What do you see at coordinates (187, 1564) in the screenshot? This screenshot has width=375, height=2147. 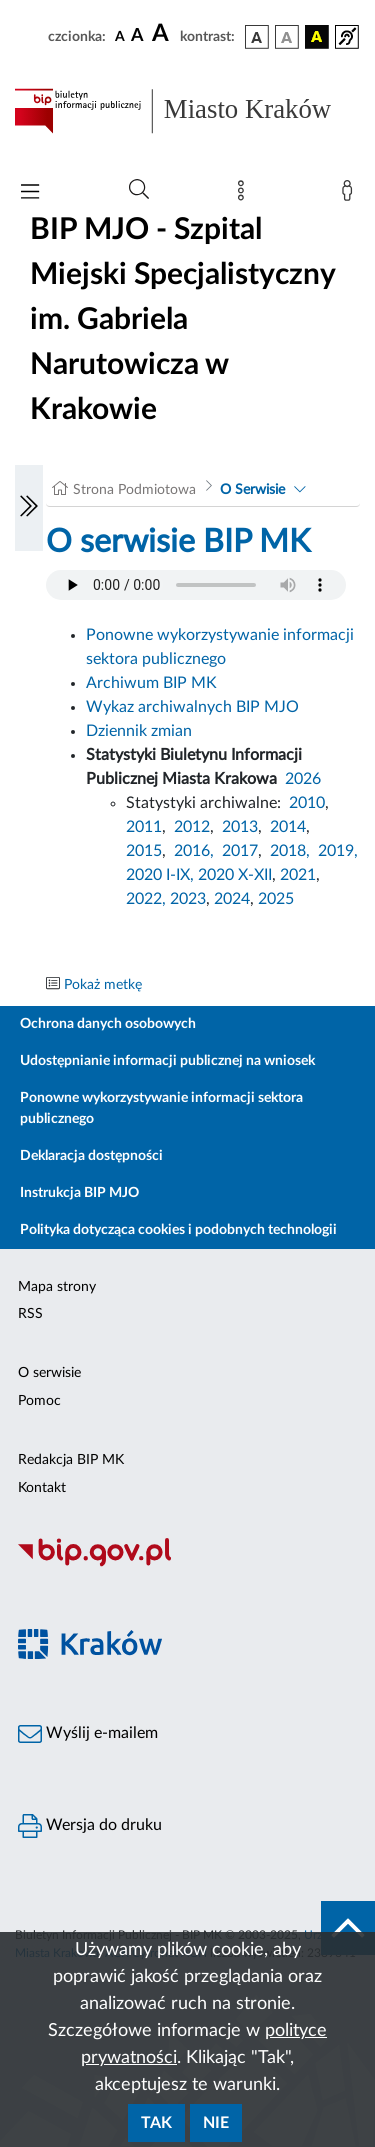 I see `[Biuletyn Informacji Publicznej]` at bounding box center [187, 1564].